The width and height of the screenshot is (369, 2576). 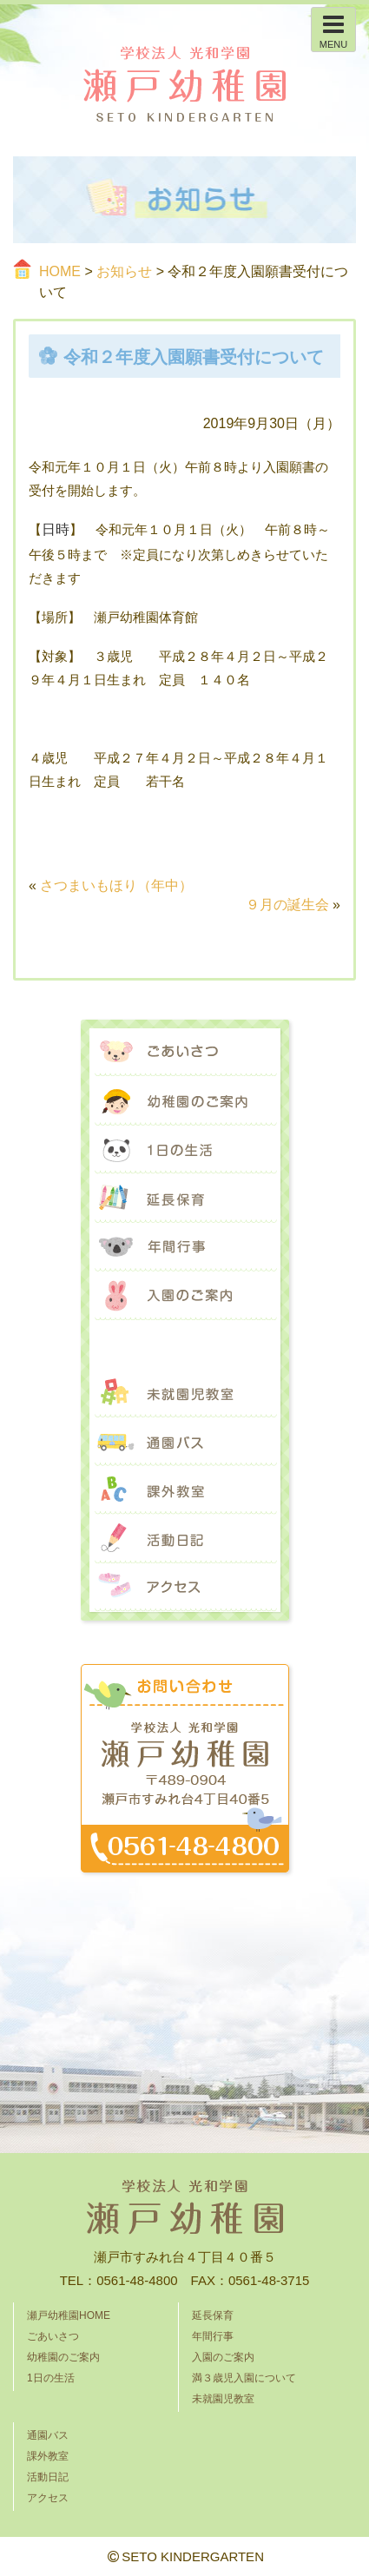 I want to click on アクセス, so click(x=184, y=1587).